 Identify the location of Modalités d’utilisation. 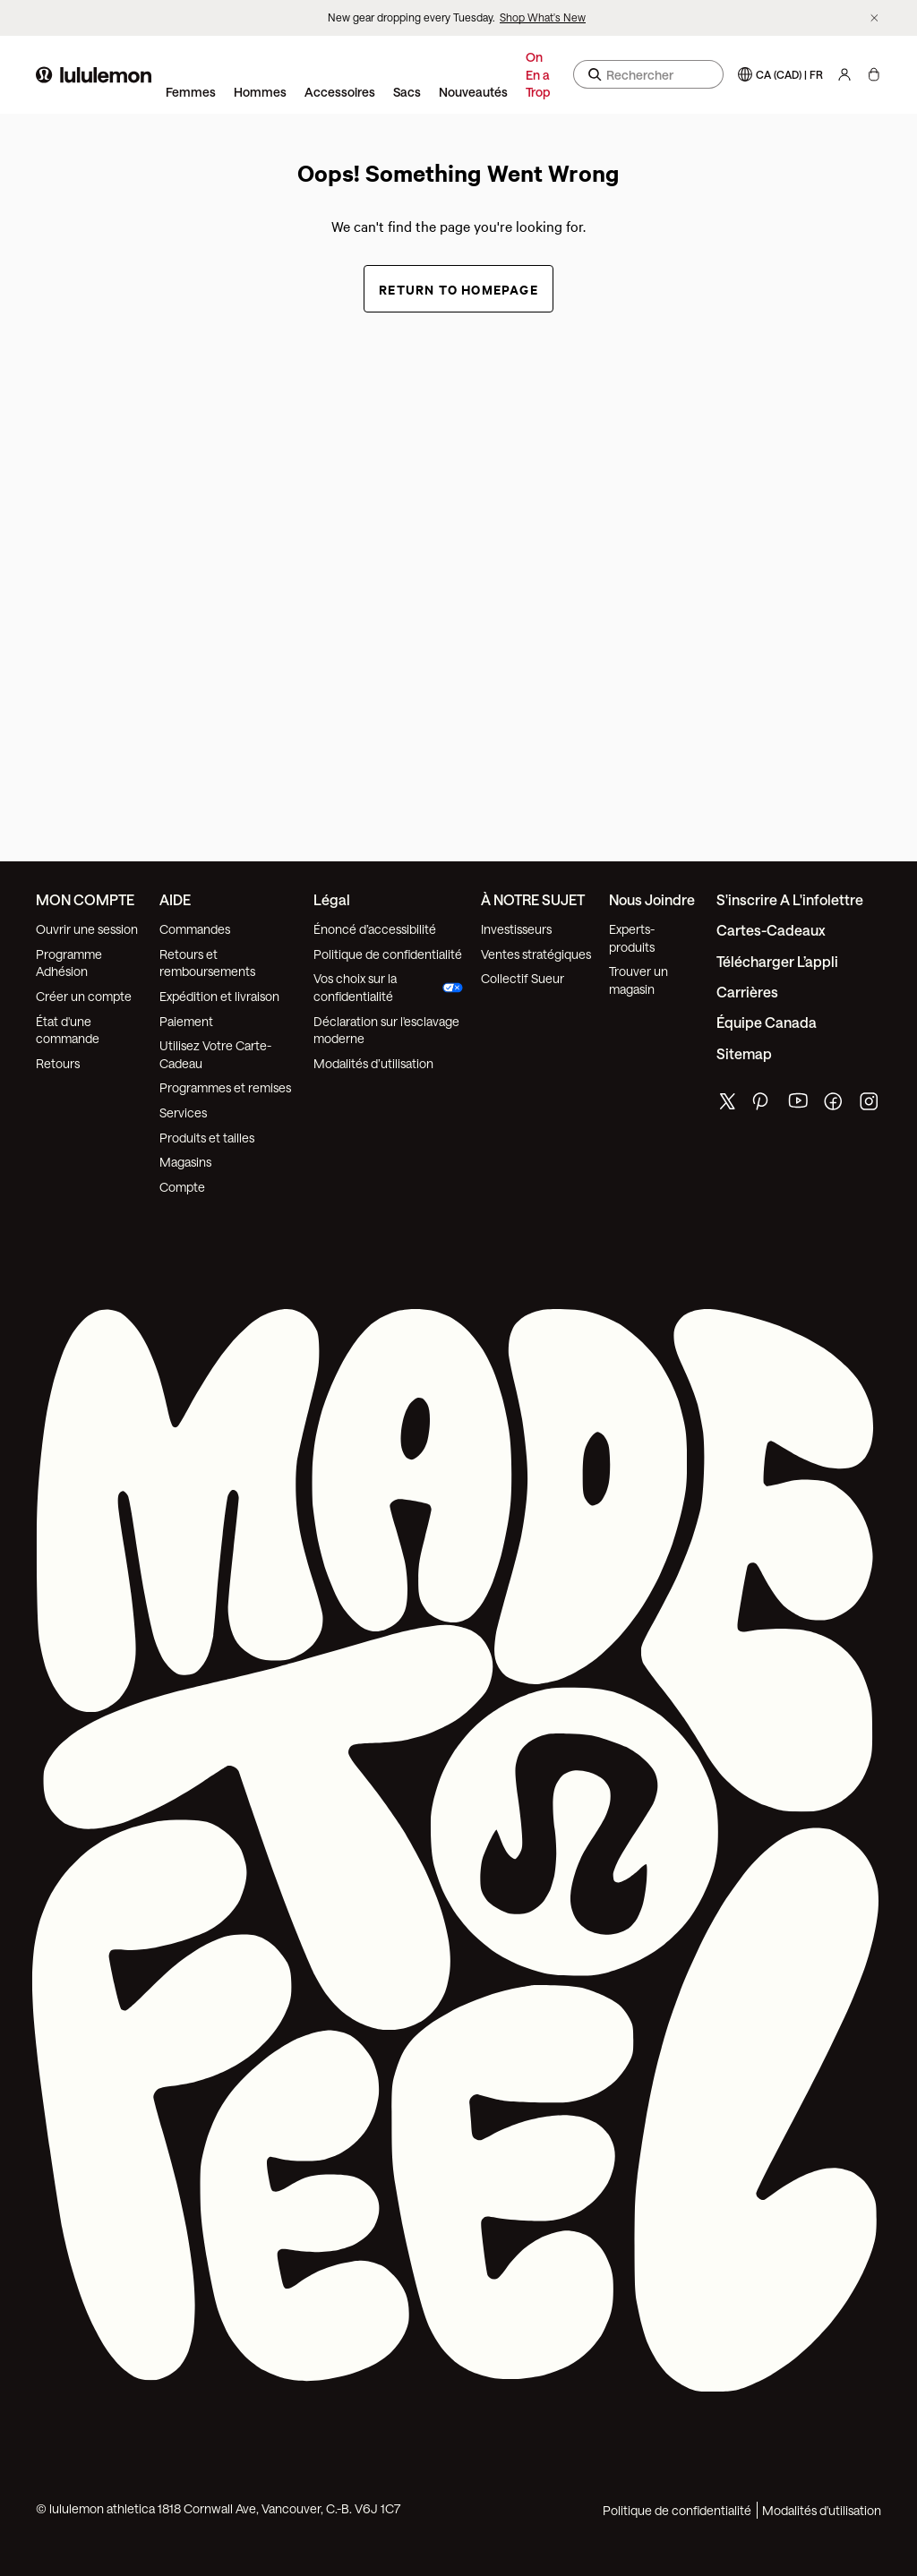
(373, 1063).